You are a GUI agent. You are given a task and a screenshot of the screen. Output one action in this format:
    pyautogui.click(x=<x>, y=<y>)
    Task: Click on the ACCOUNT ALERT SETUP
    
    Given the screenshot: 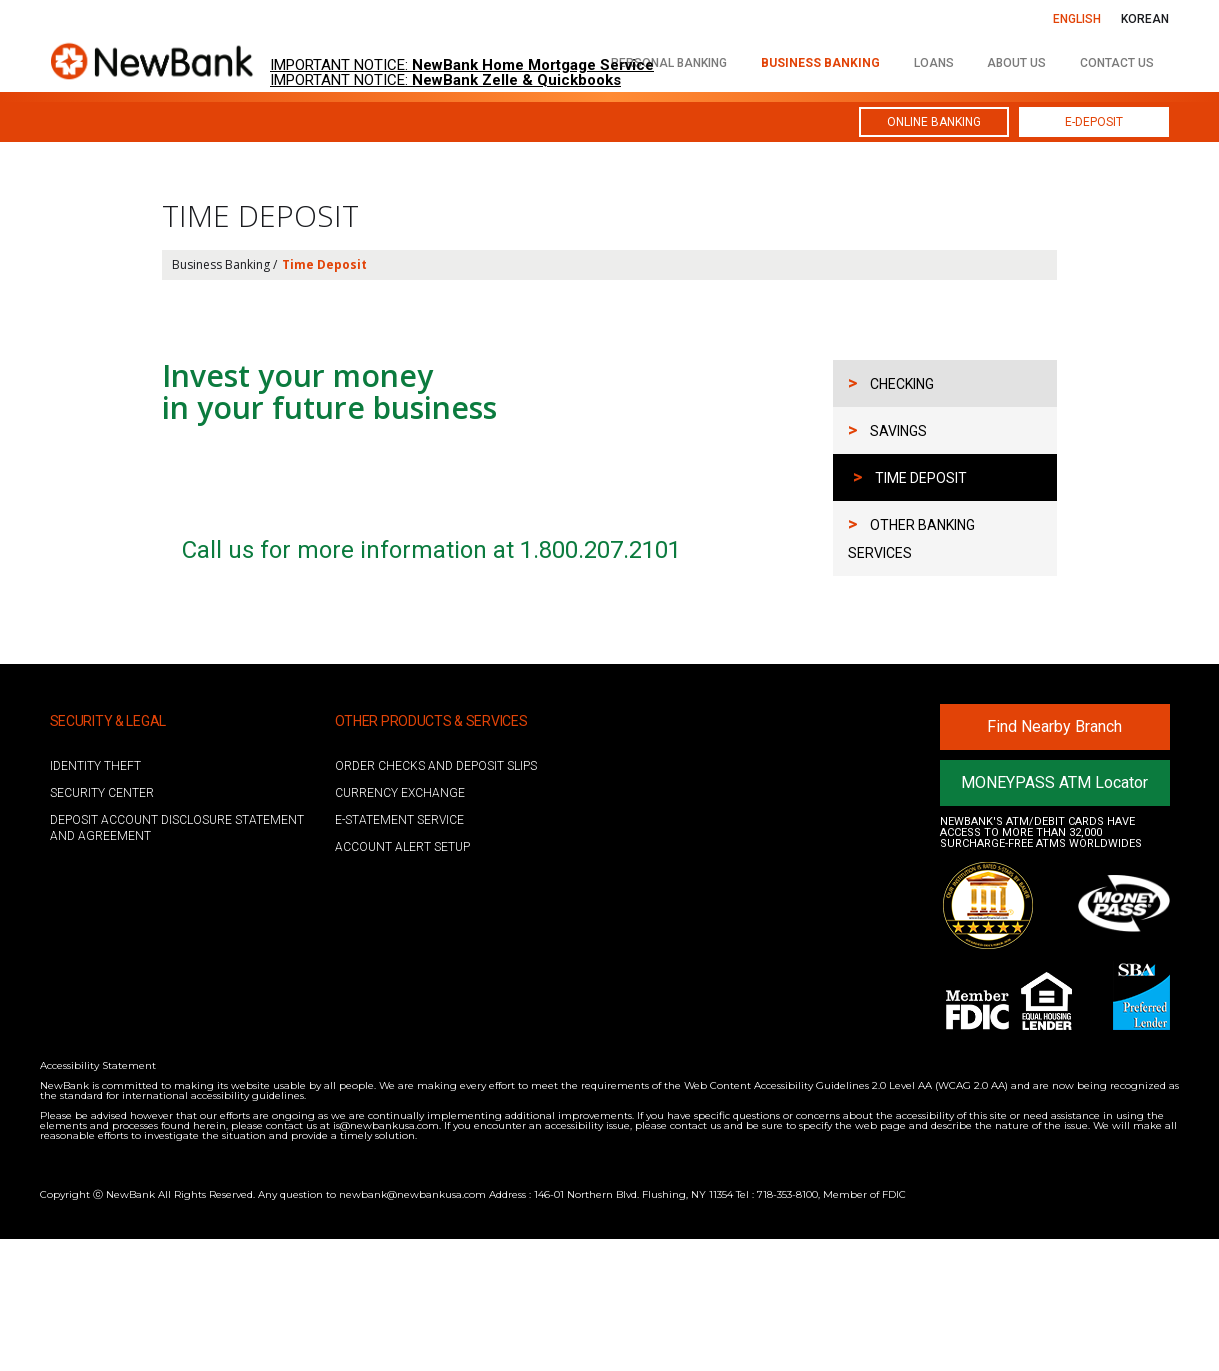 What is the action you would take?
    pyautogui.click(x=402, y=979)
    